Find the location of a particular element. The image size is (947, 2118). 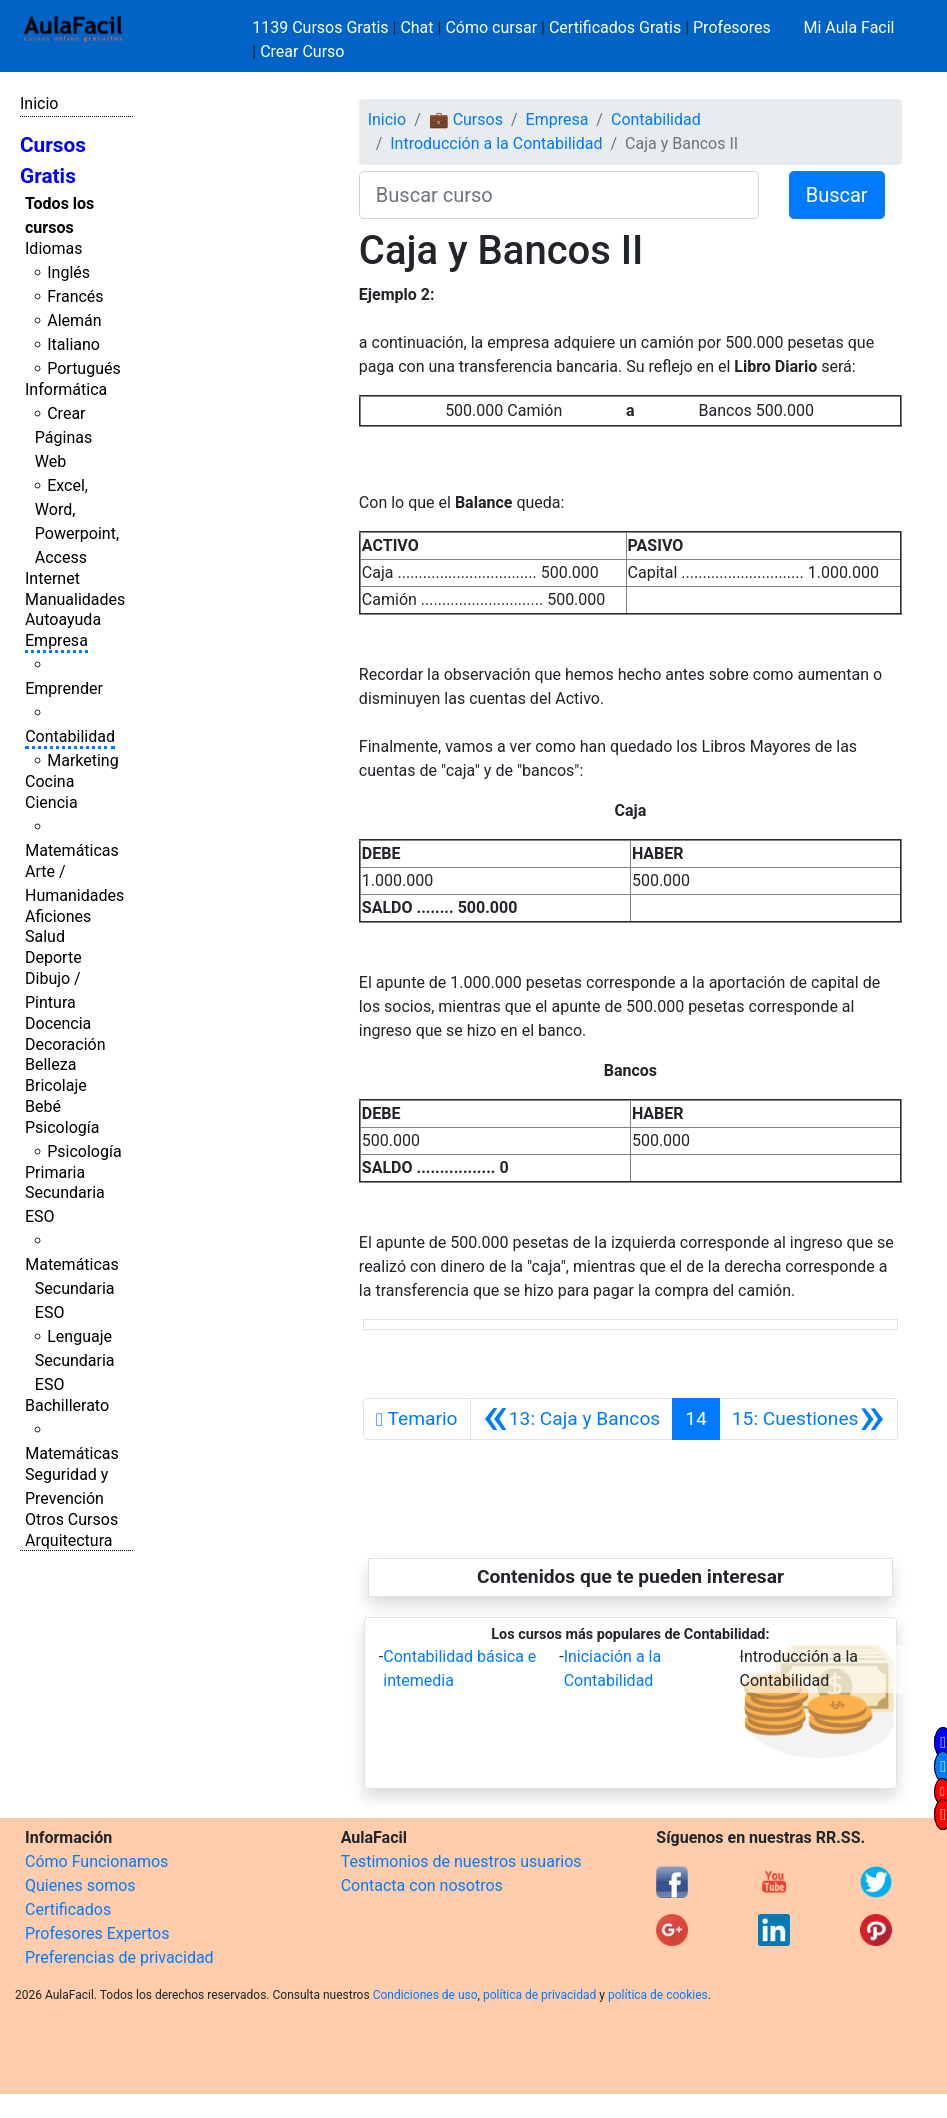

Francés is located at coordinates (75, 296).